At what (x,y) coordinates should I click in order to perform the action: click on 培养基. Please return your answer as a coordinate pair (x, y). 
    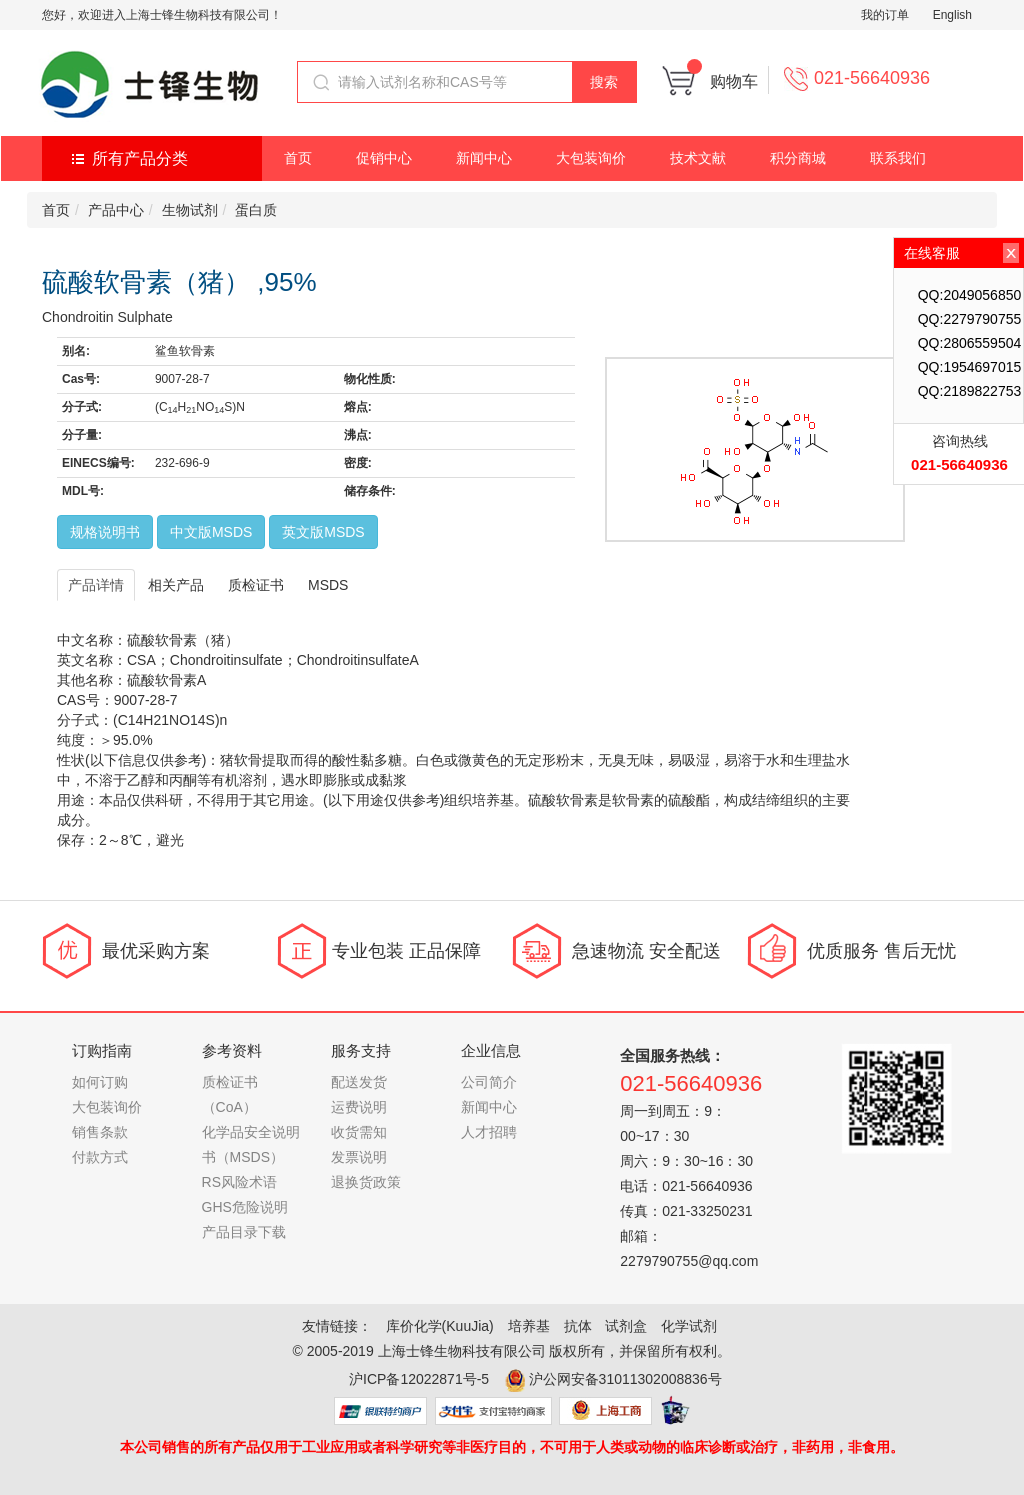
    Looking at the image, I should click on (529, 1326).